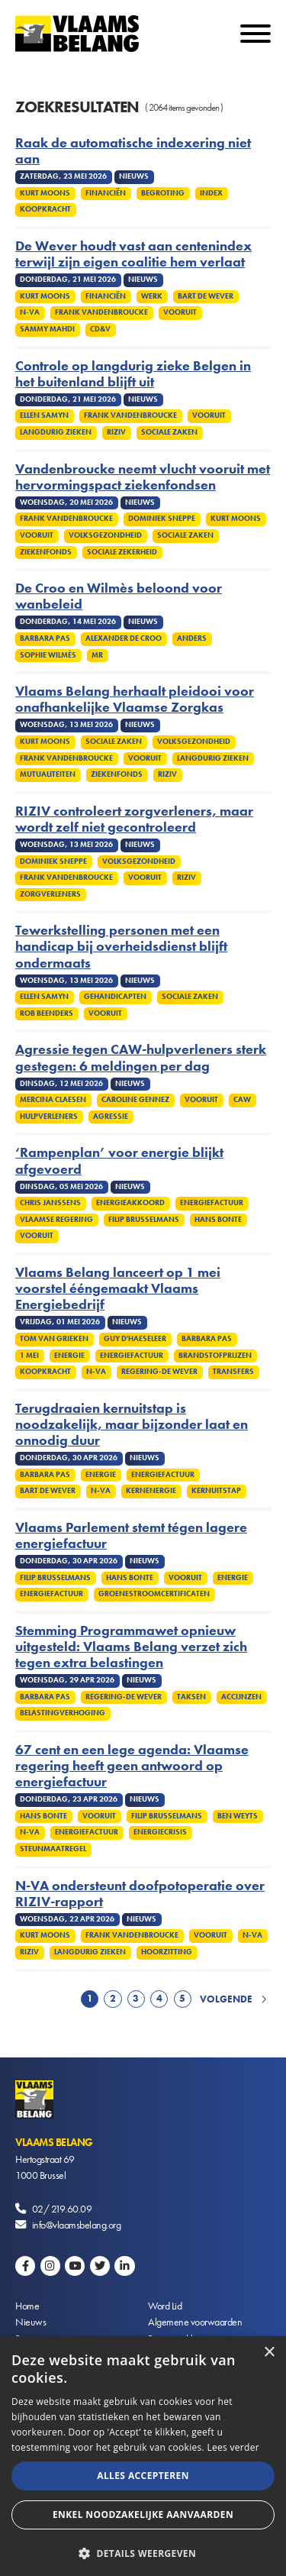 This screenshot has width=286, height=2576. What do you see at coordinates (143, 2514) in the screenshot?
I see `Enkel noodzakelijke aanvaarden [button]` at bounding box center [143, 2514].